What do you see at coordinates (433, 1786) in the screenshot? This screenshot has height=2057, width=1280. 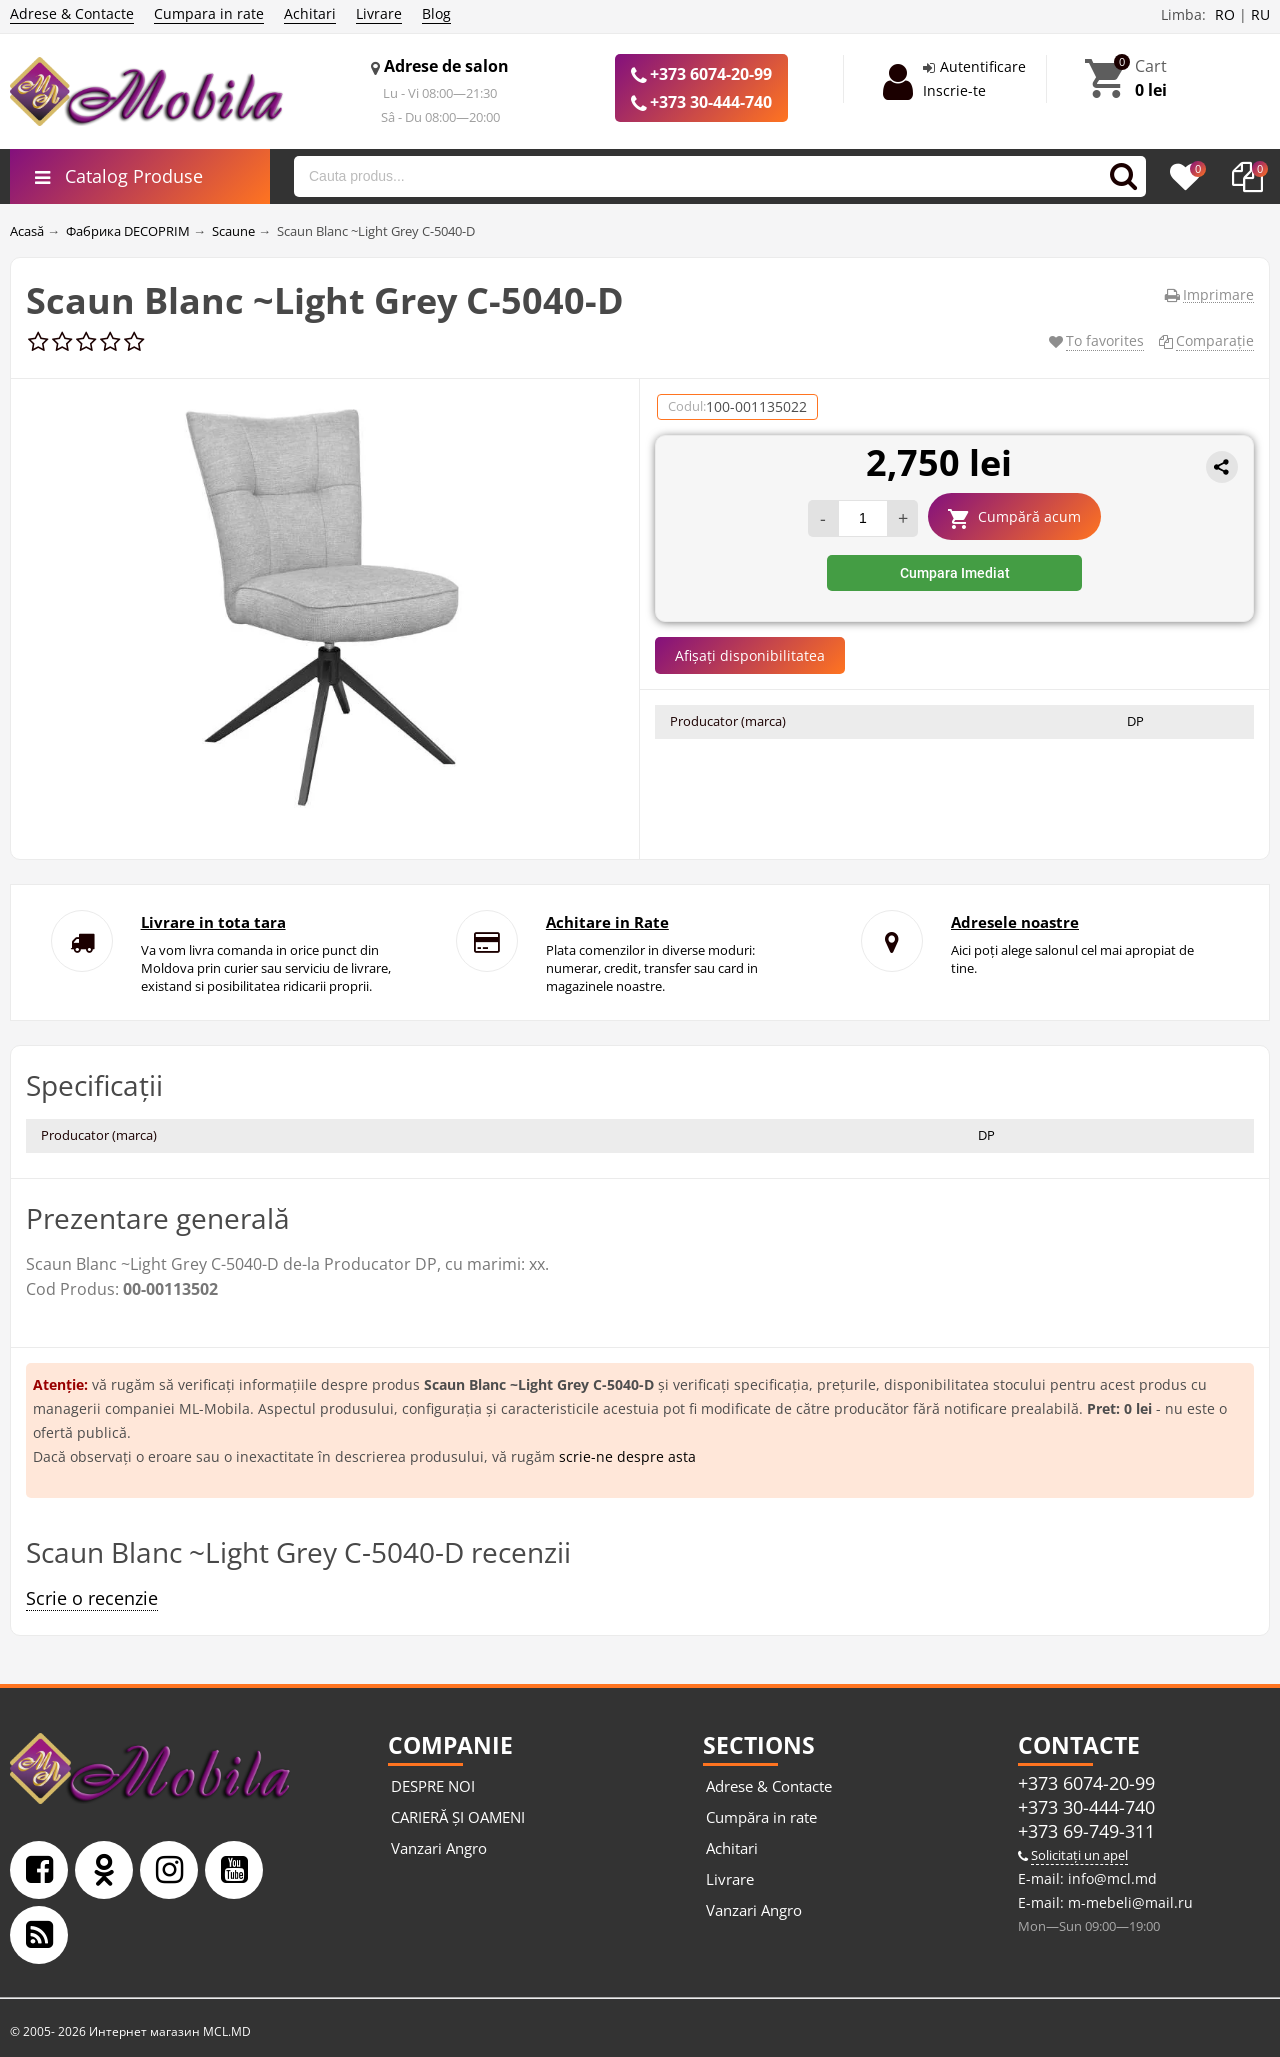 I see `DESPRE NOI` at bounding box center [433, 1786].